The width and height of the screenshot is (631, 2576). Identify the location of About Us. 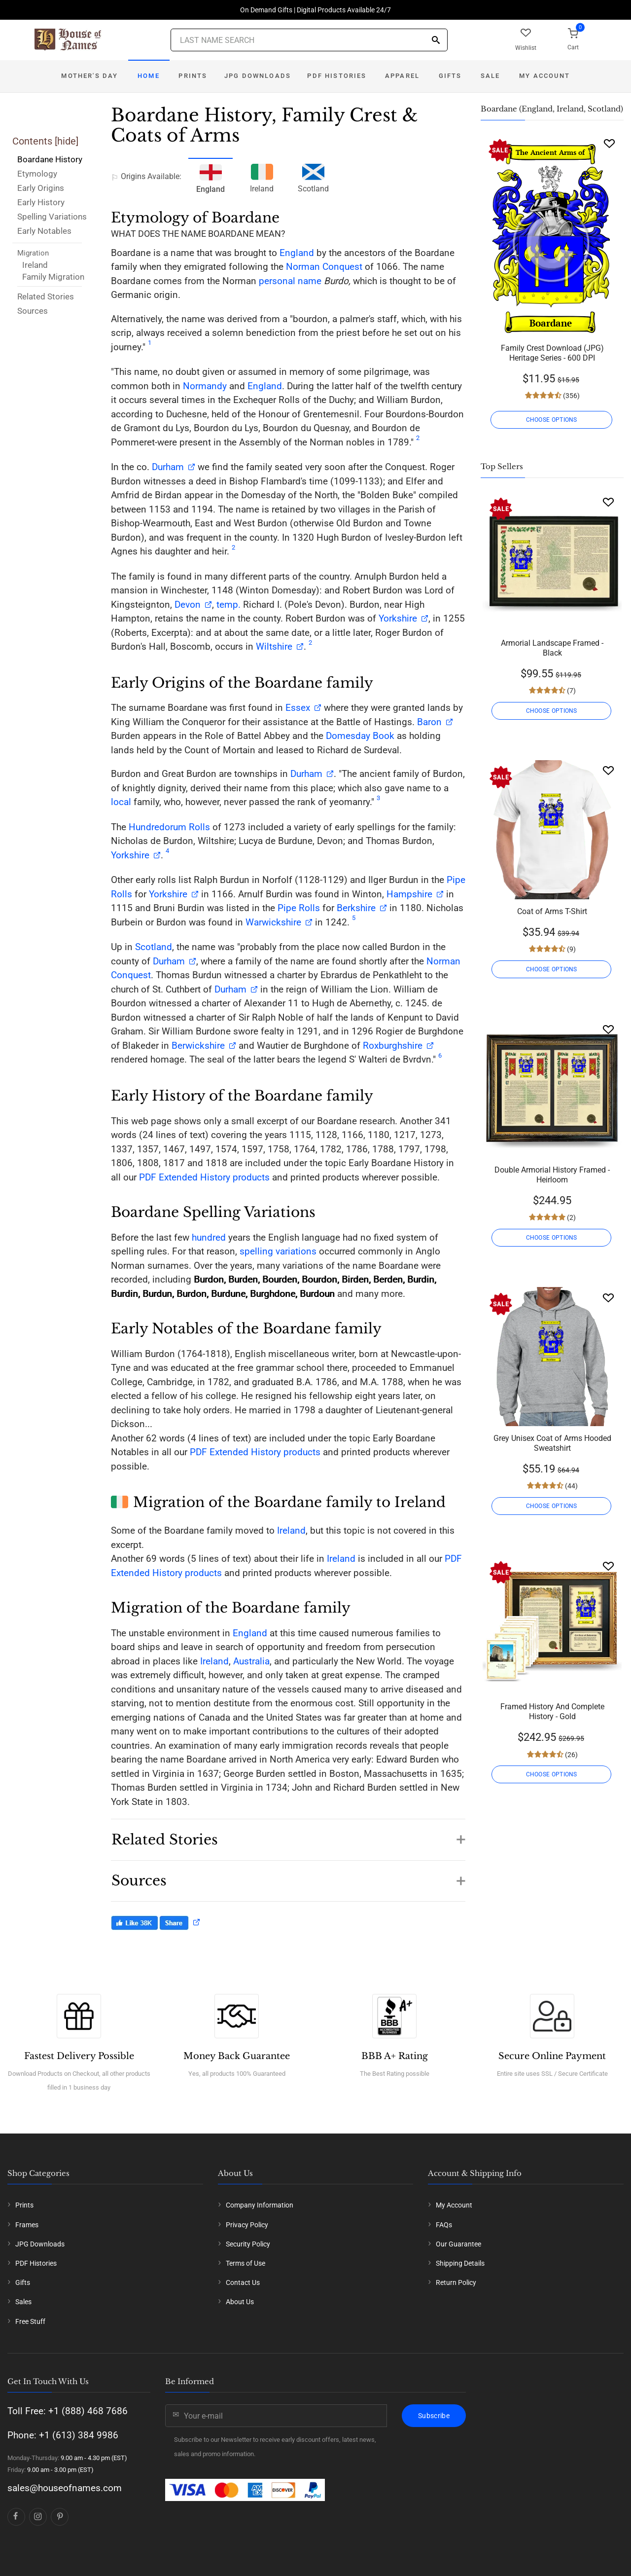
(240, 2302).